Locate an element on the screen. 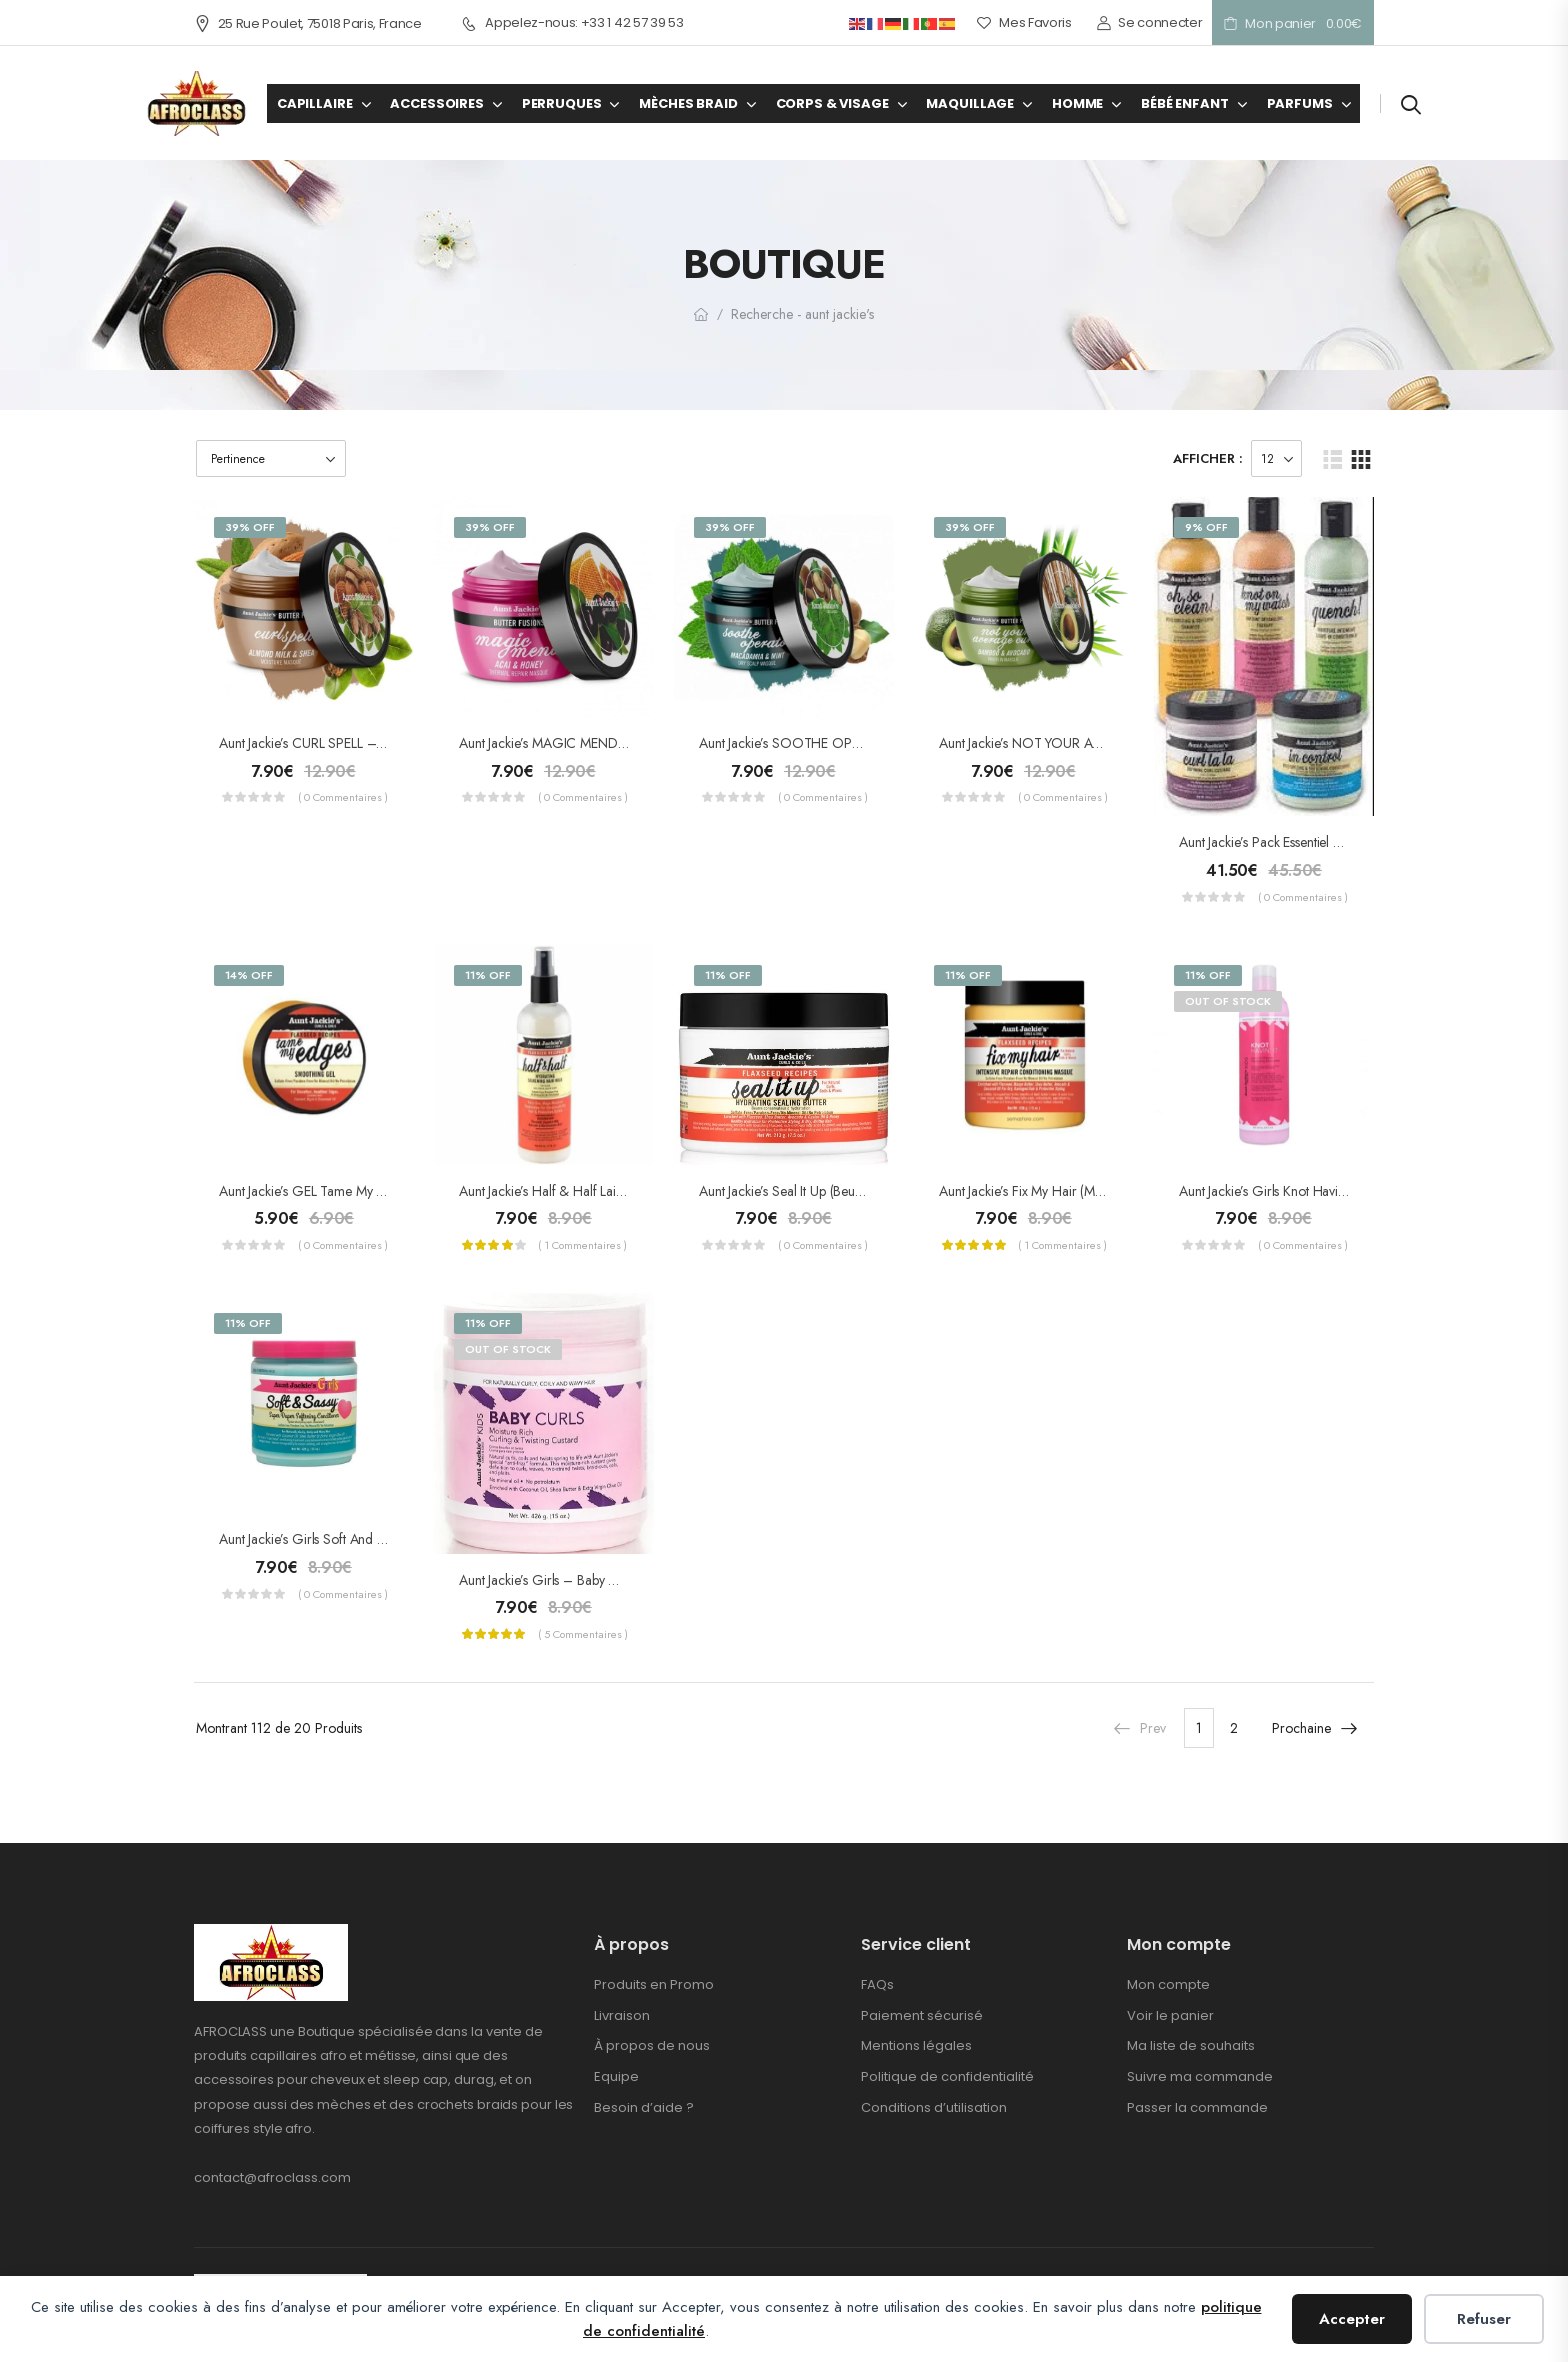 Image resolution: width=1568 pixels, height=2362 pixels. 9% Off is located at coordinates (1206, 527).